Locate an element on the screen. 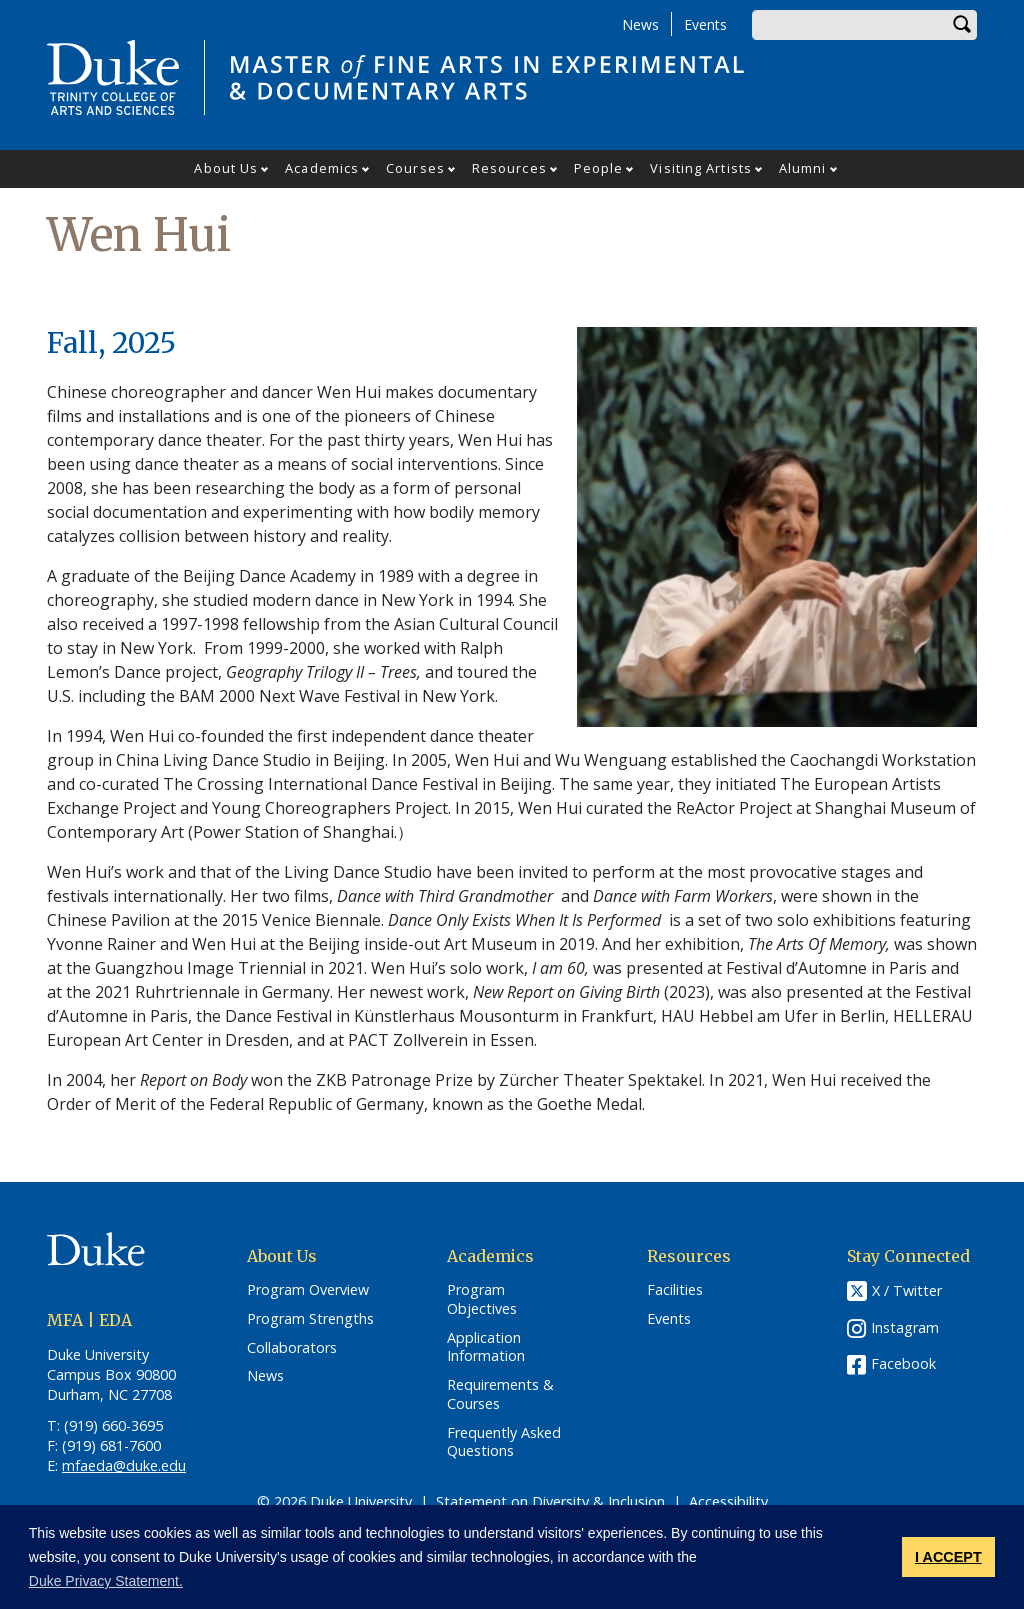 This screenshot has width=1024, height=1609. News is located at coordinates (640, 24).